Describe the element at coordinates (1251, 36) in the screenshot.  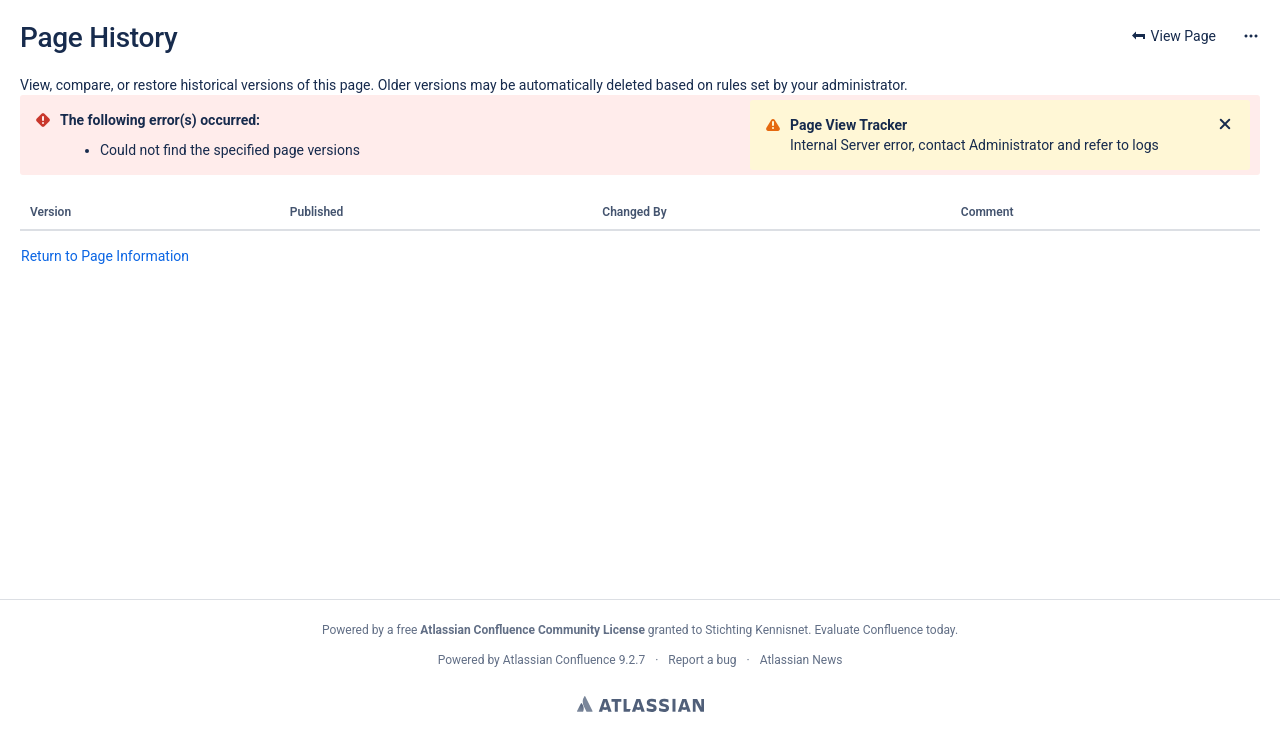
I see `[button]` at that location.